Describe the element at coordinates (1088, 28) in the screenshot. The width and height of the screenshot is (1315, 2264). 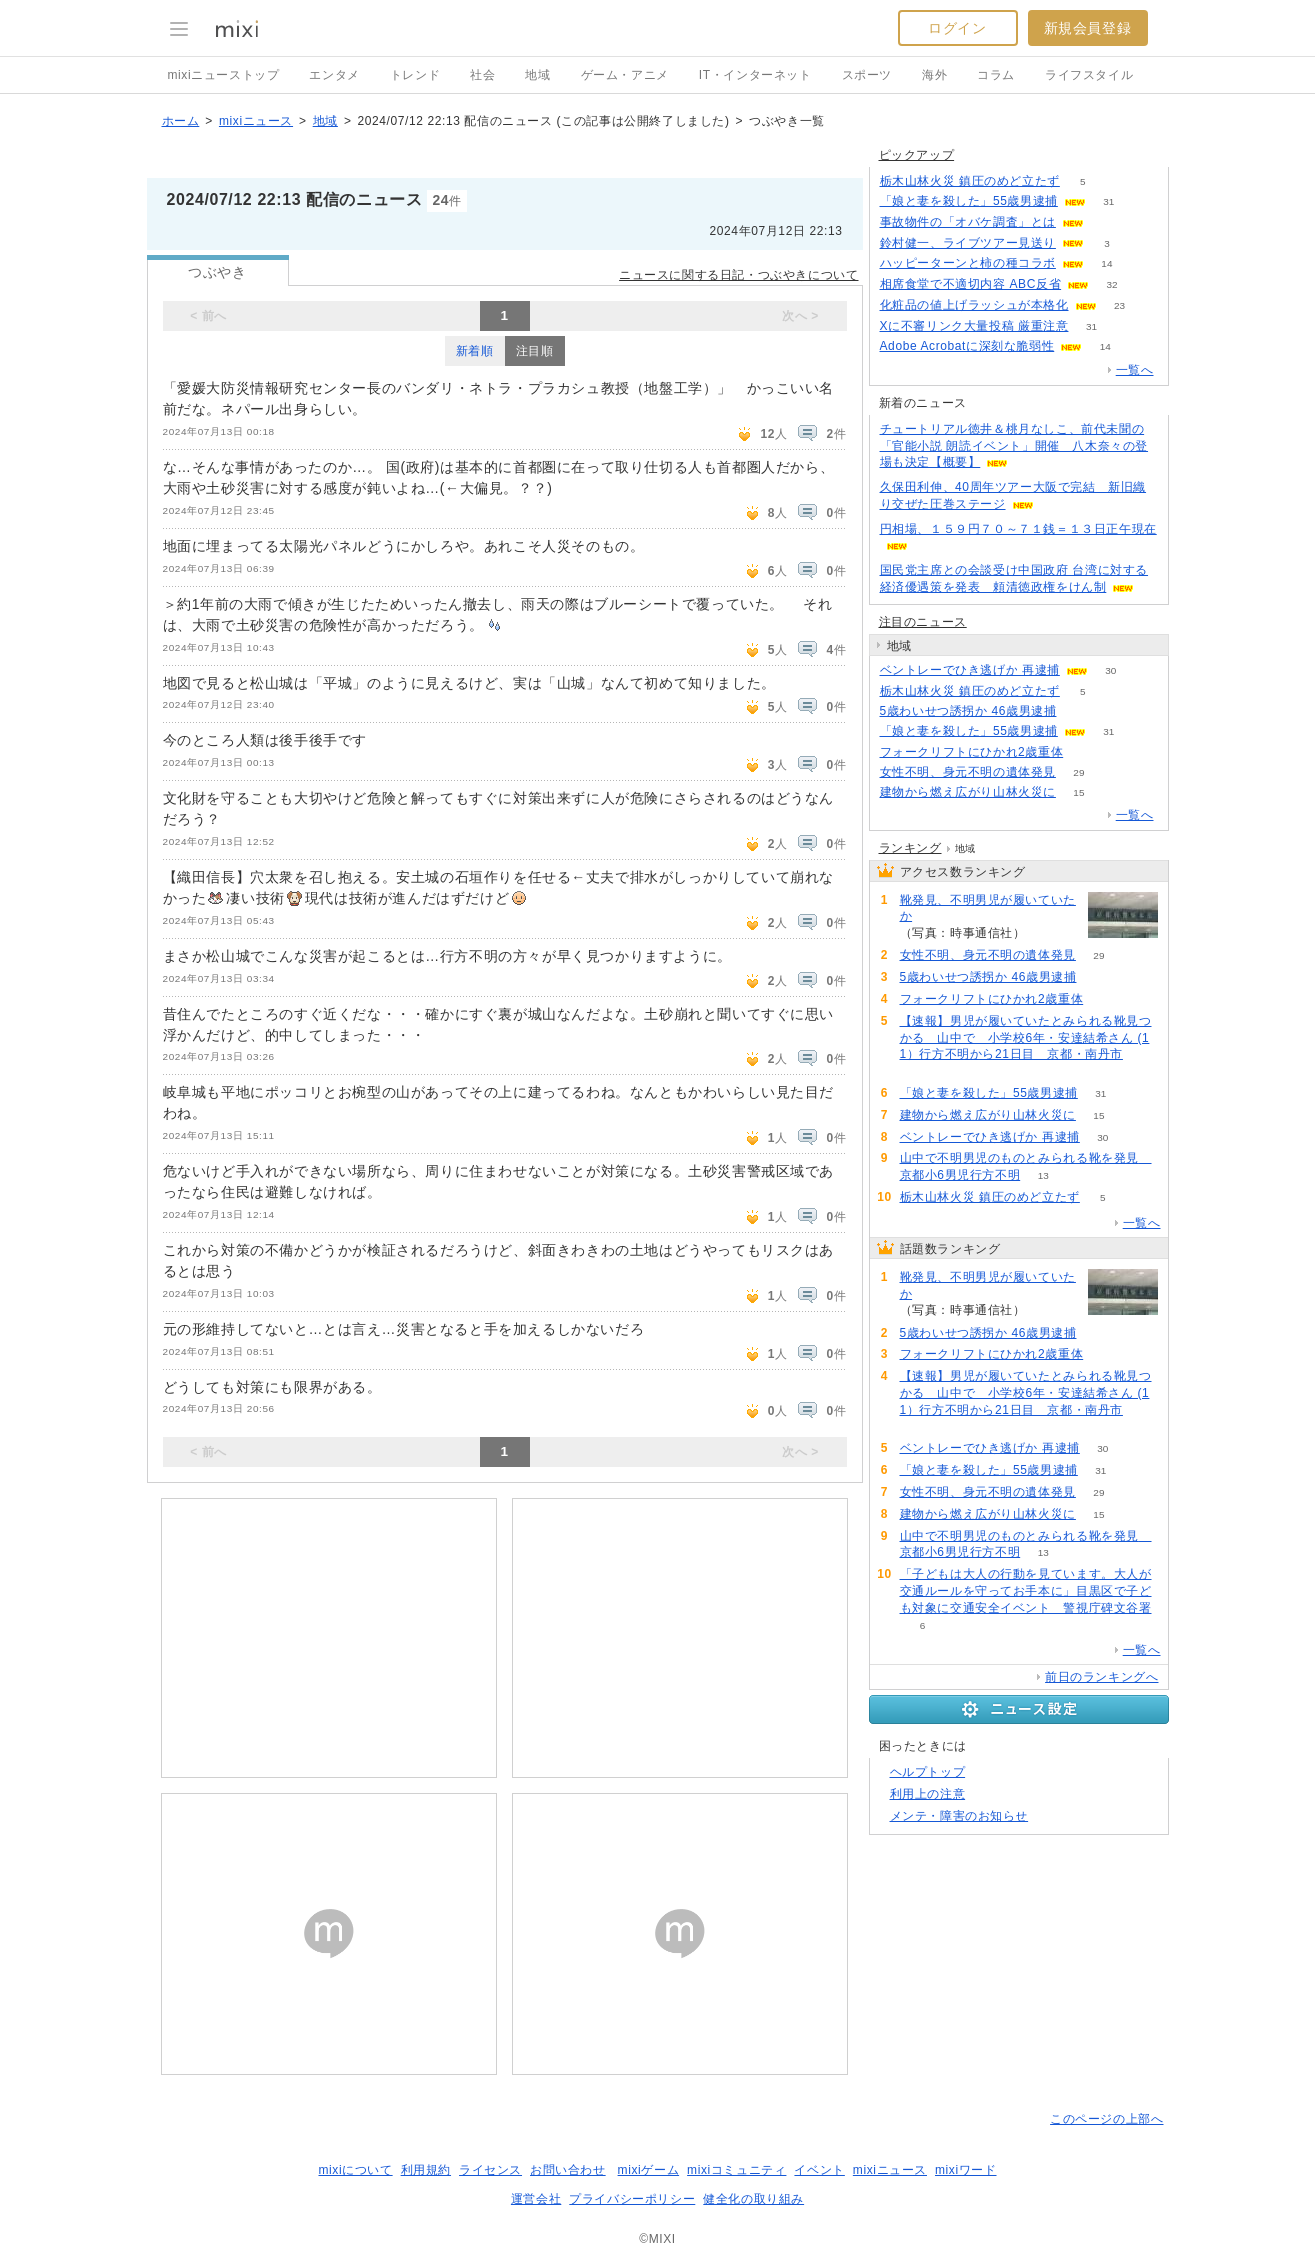
I see `新規会員登録` at that location.